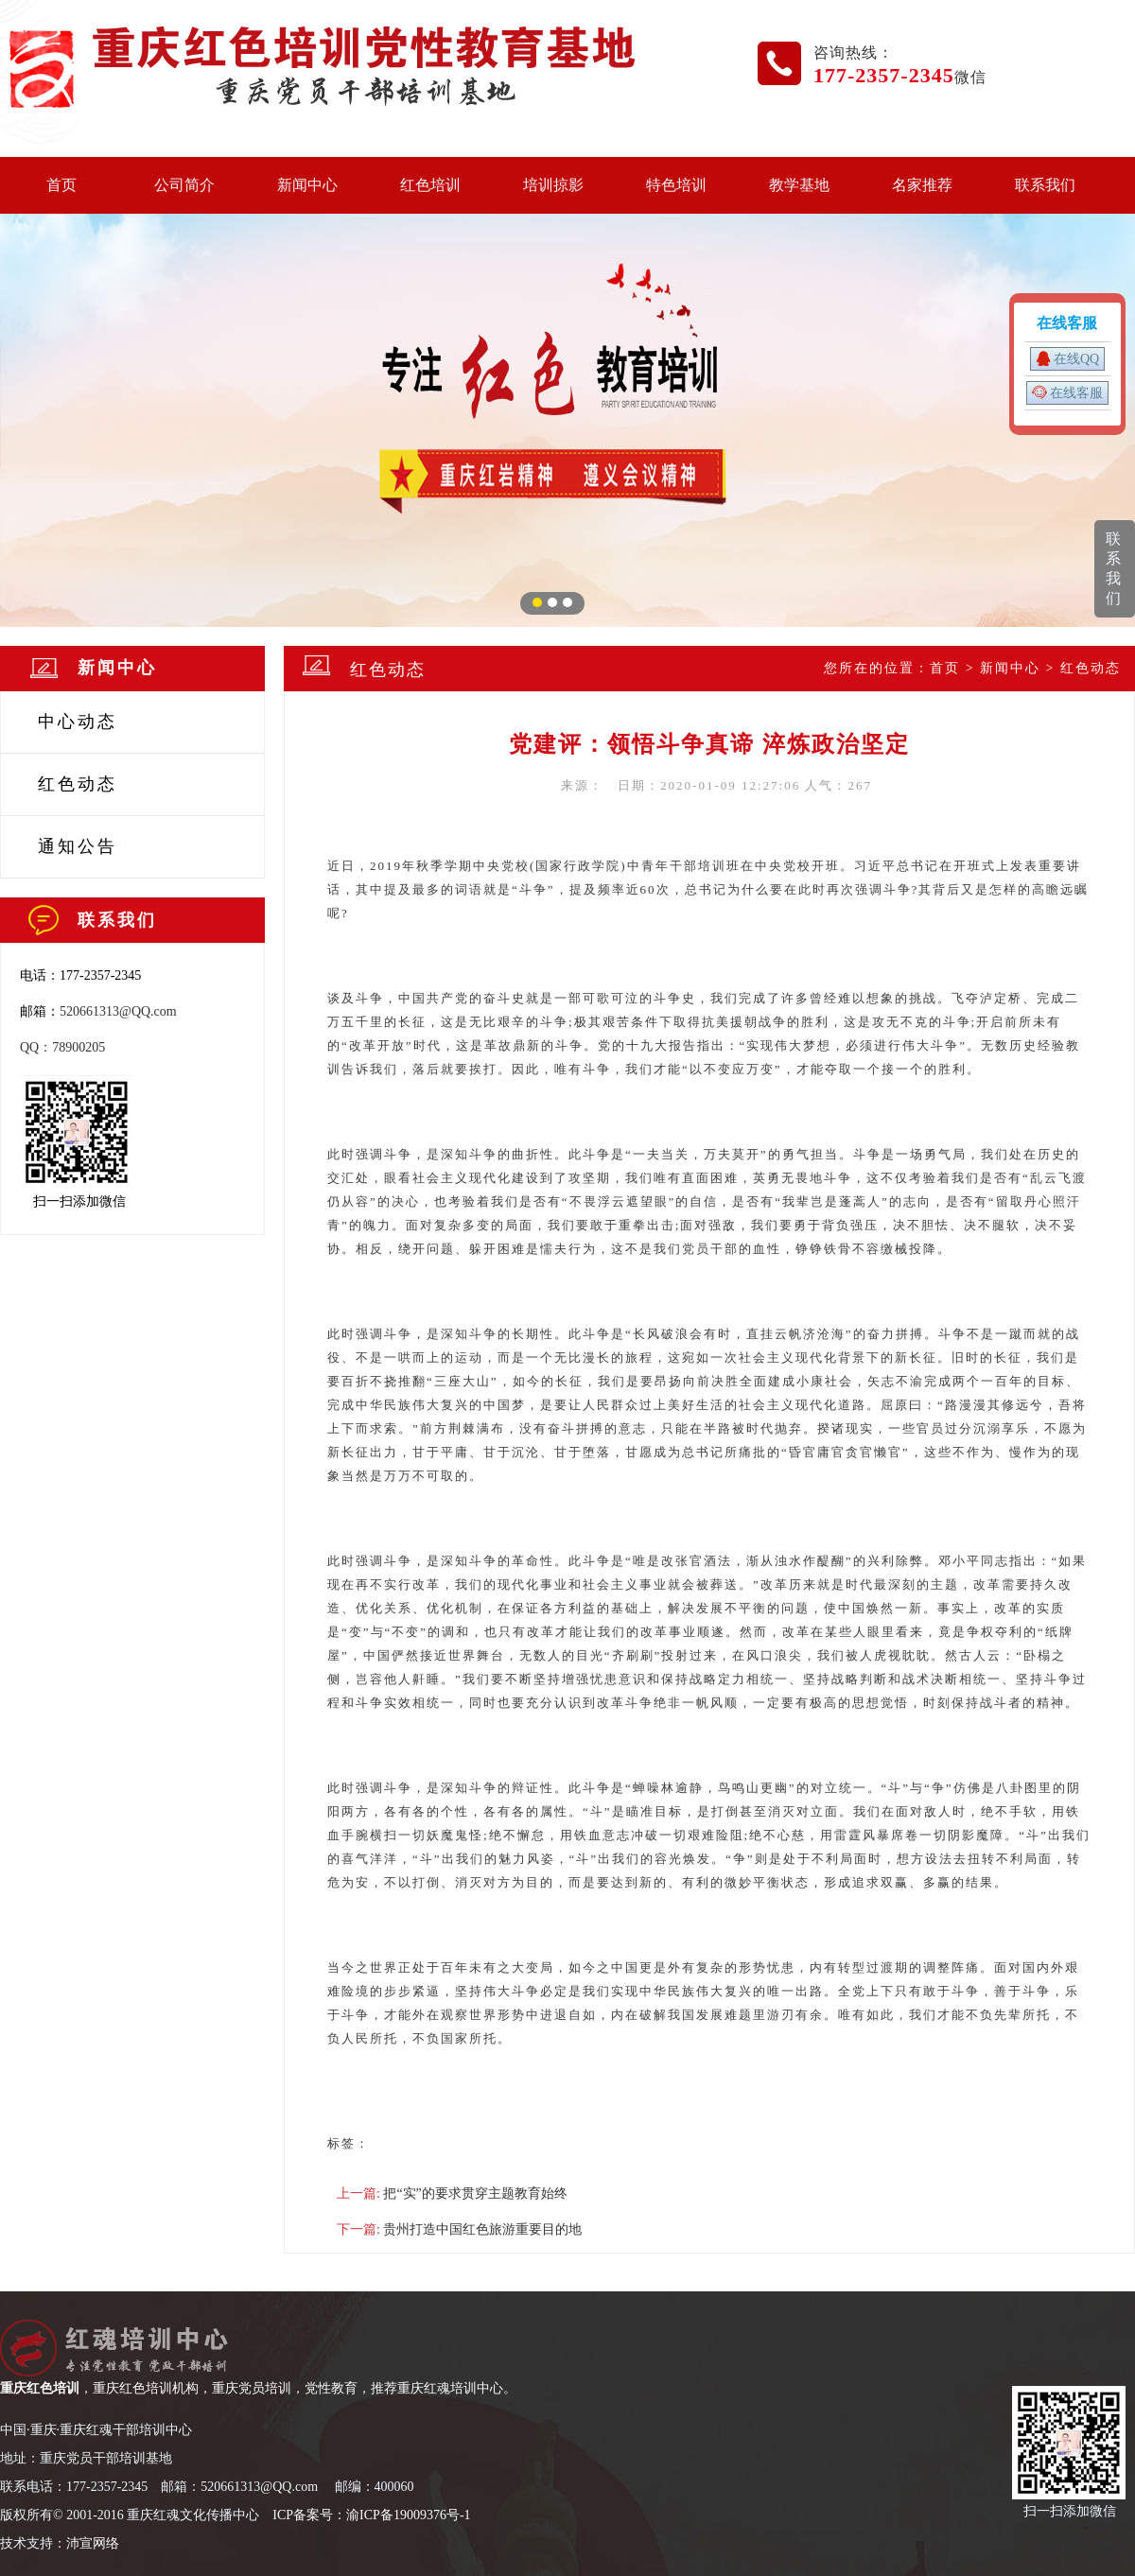 The height and width of the screenshot is (2576, 1135). Describe the element at coordinates (307, 185) in the screenshot. I see `新闻中心` at that location.